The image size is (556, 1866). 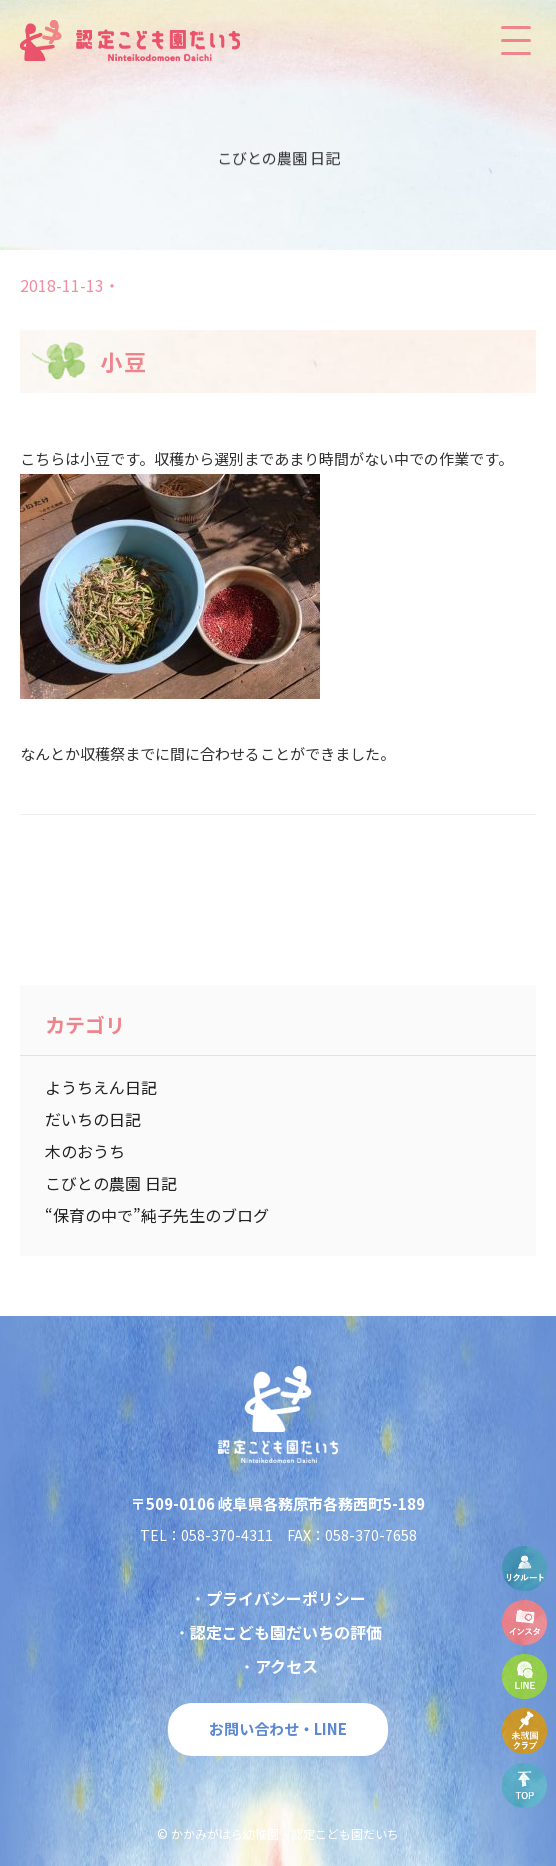 I want to click on ようちえん日記, so click(x=101, y=1087).